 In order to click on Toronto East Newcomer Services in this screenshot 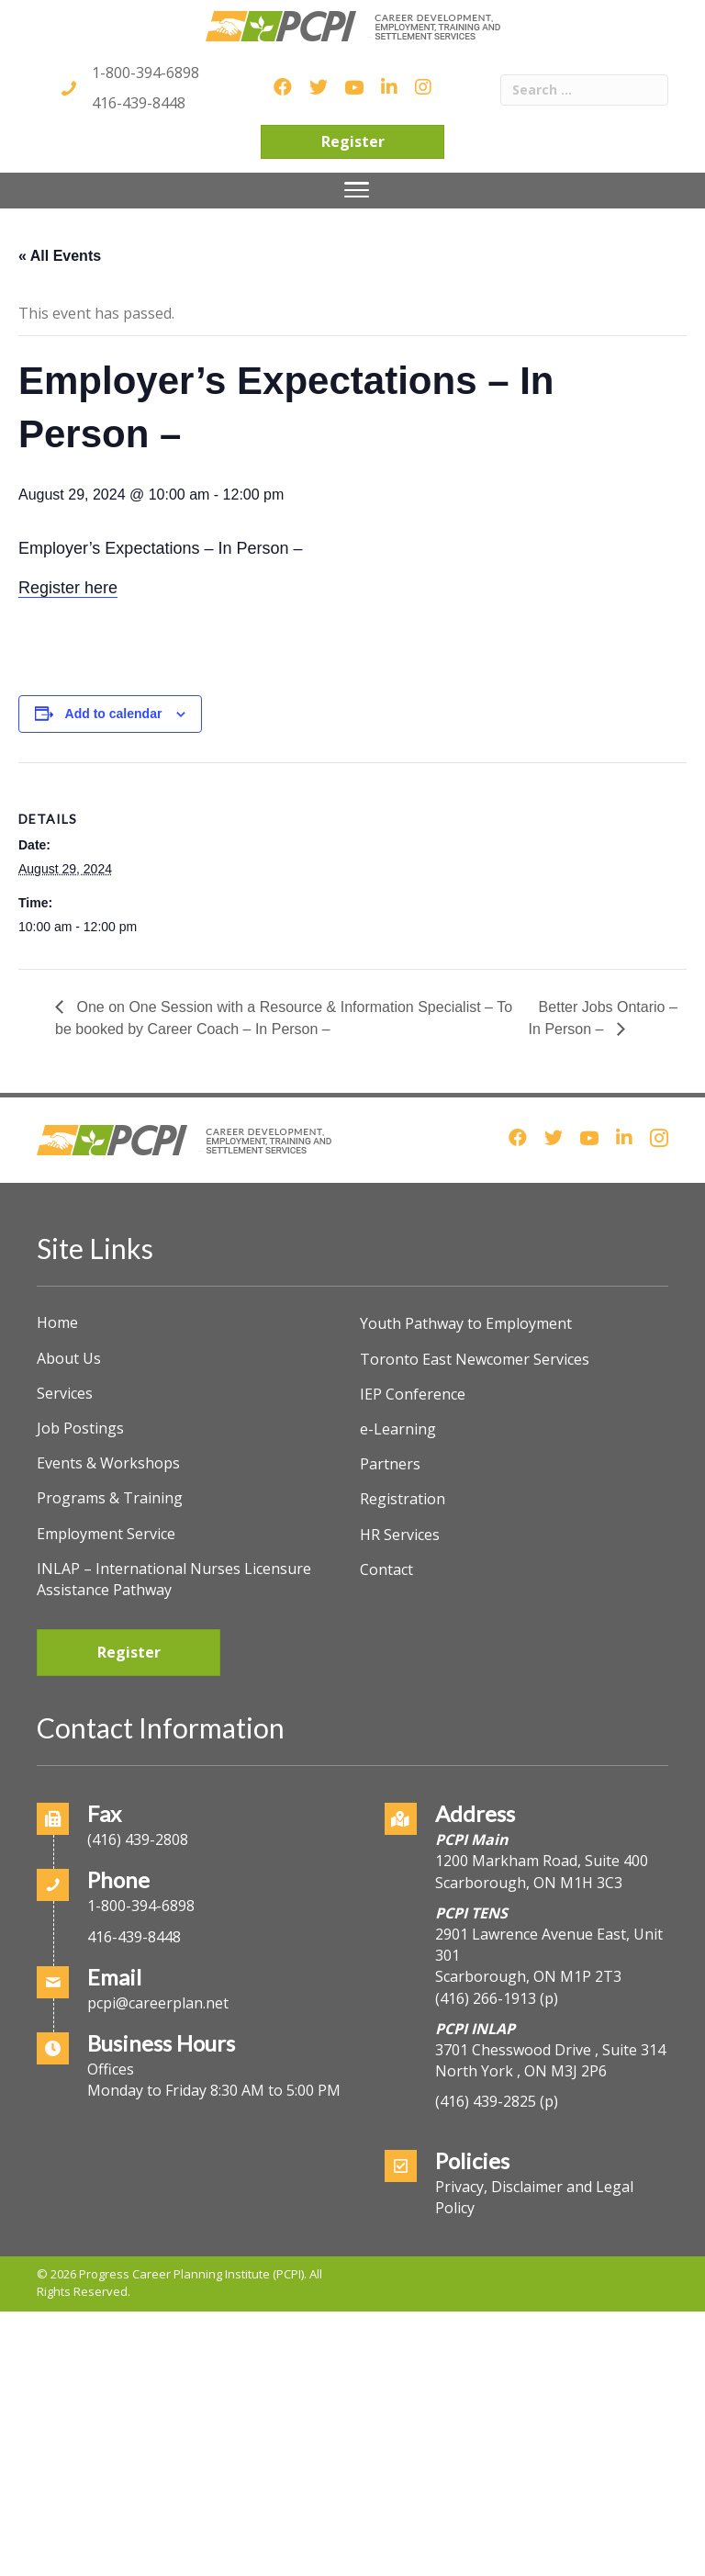, I will do `click(474, 1359)`.